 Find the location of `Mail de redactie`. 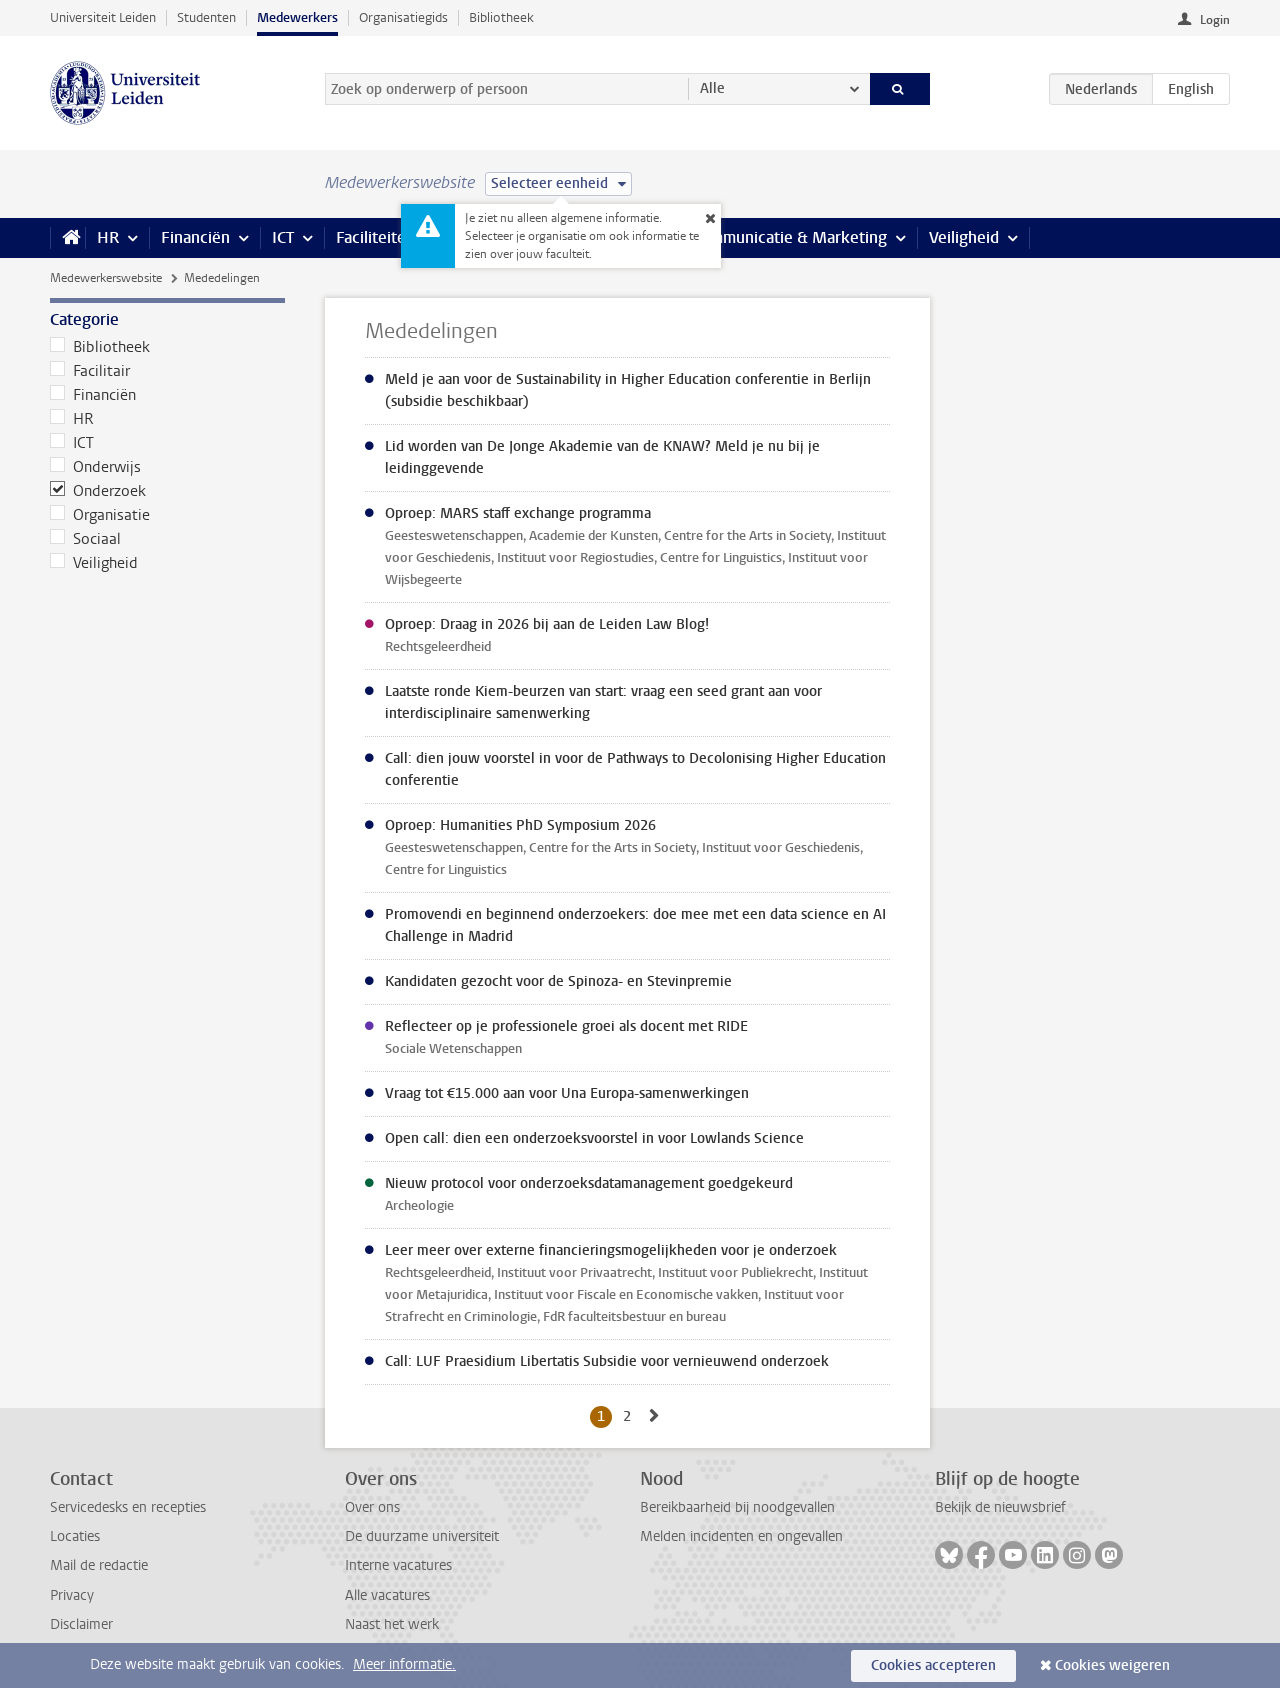

Mail de redactie is located at coordinates (99, 1565).